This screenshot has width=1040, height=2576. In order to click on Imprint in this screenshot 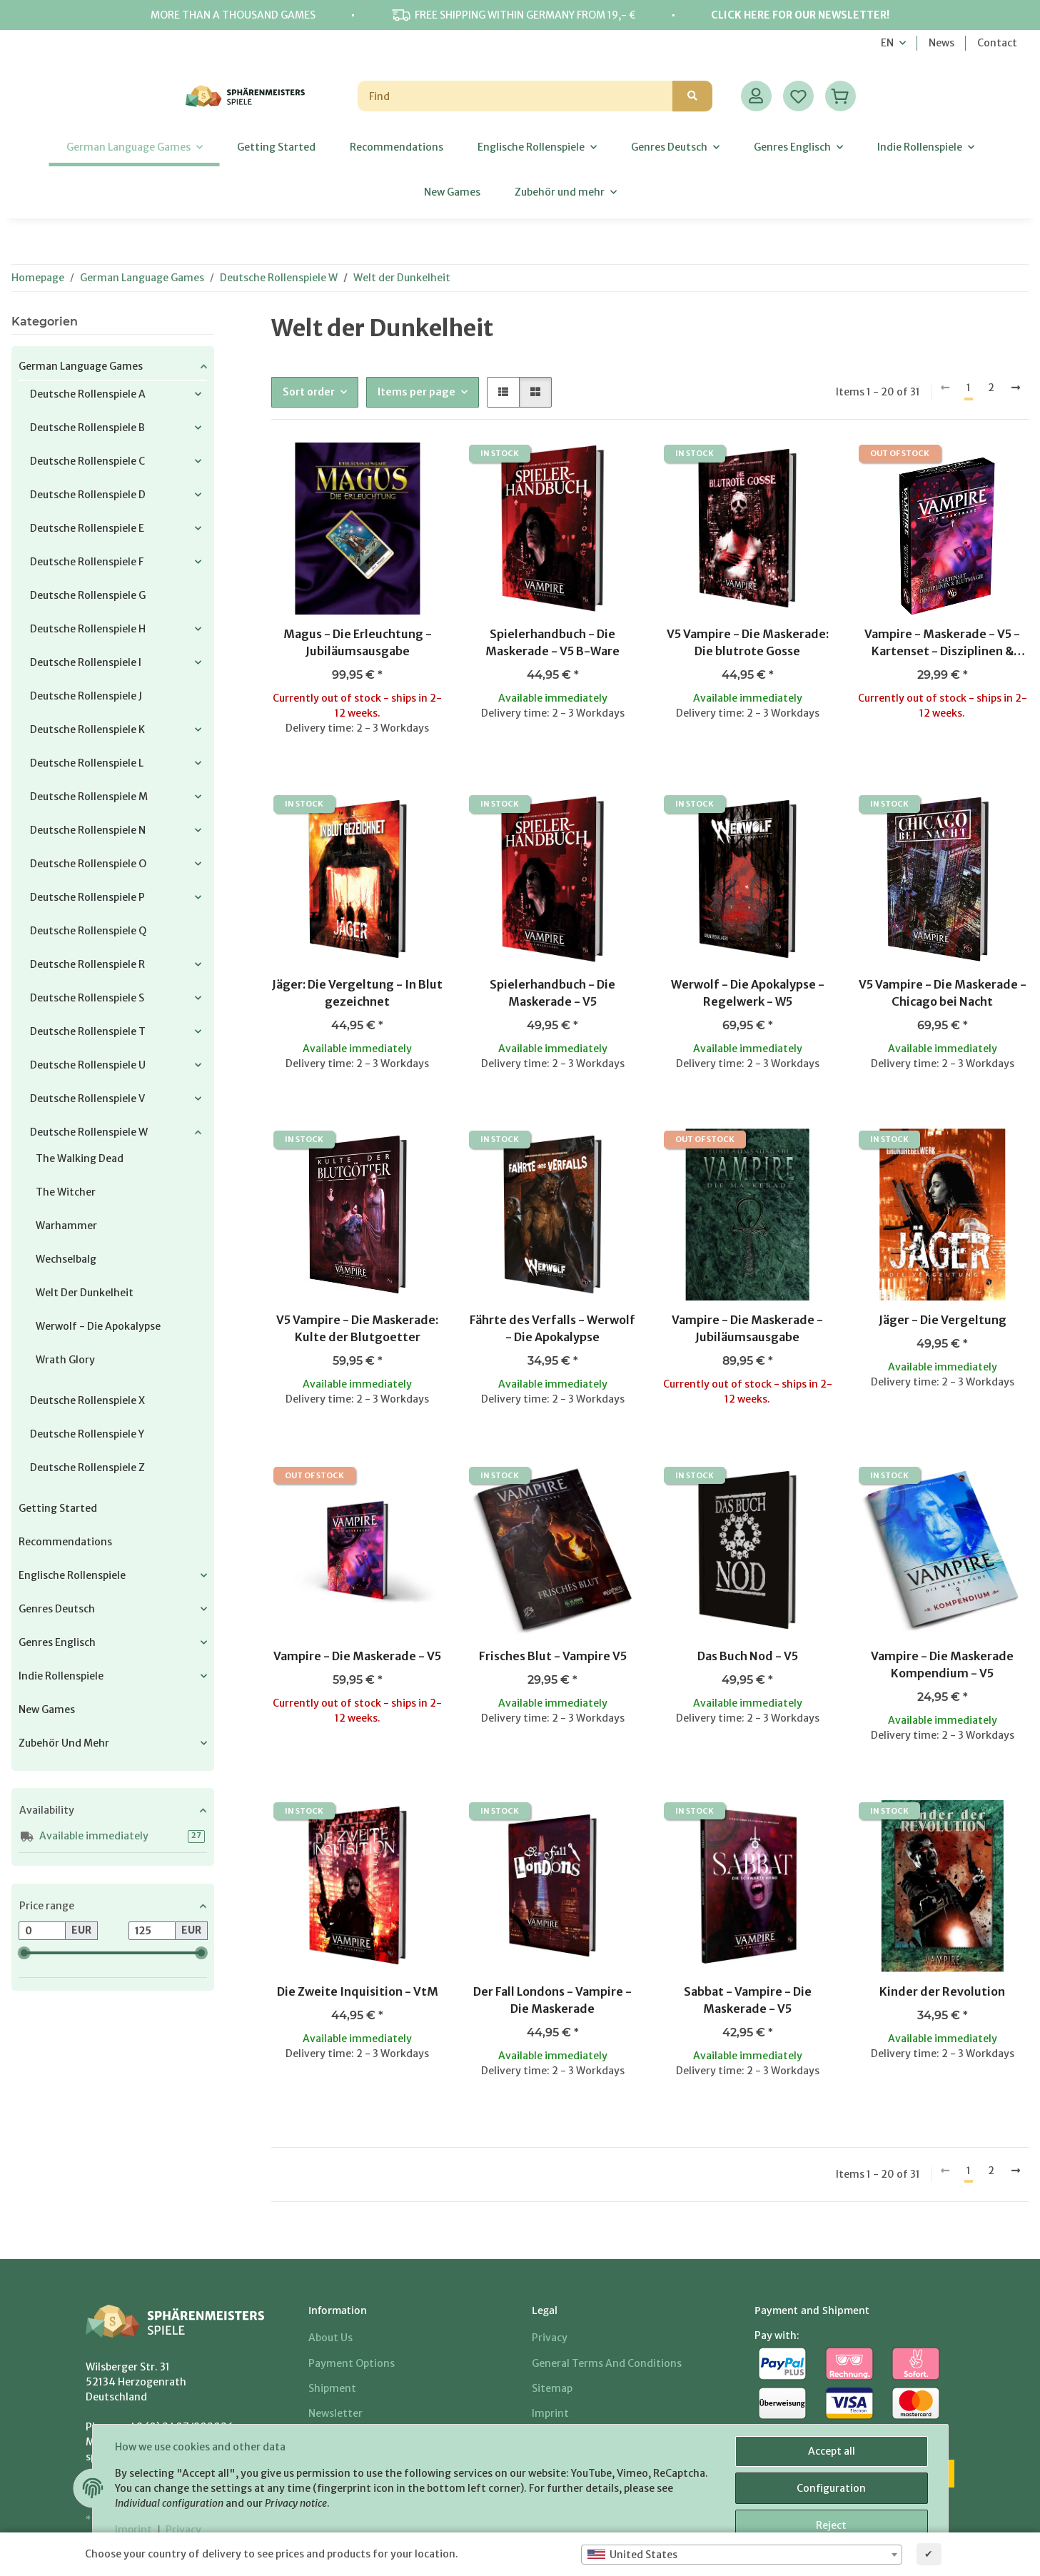, I will do `click(134, 2529)`.